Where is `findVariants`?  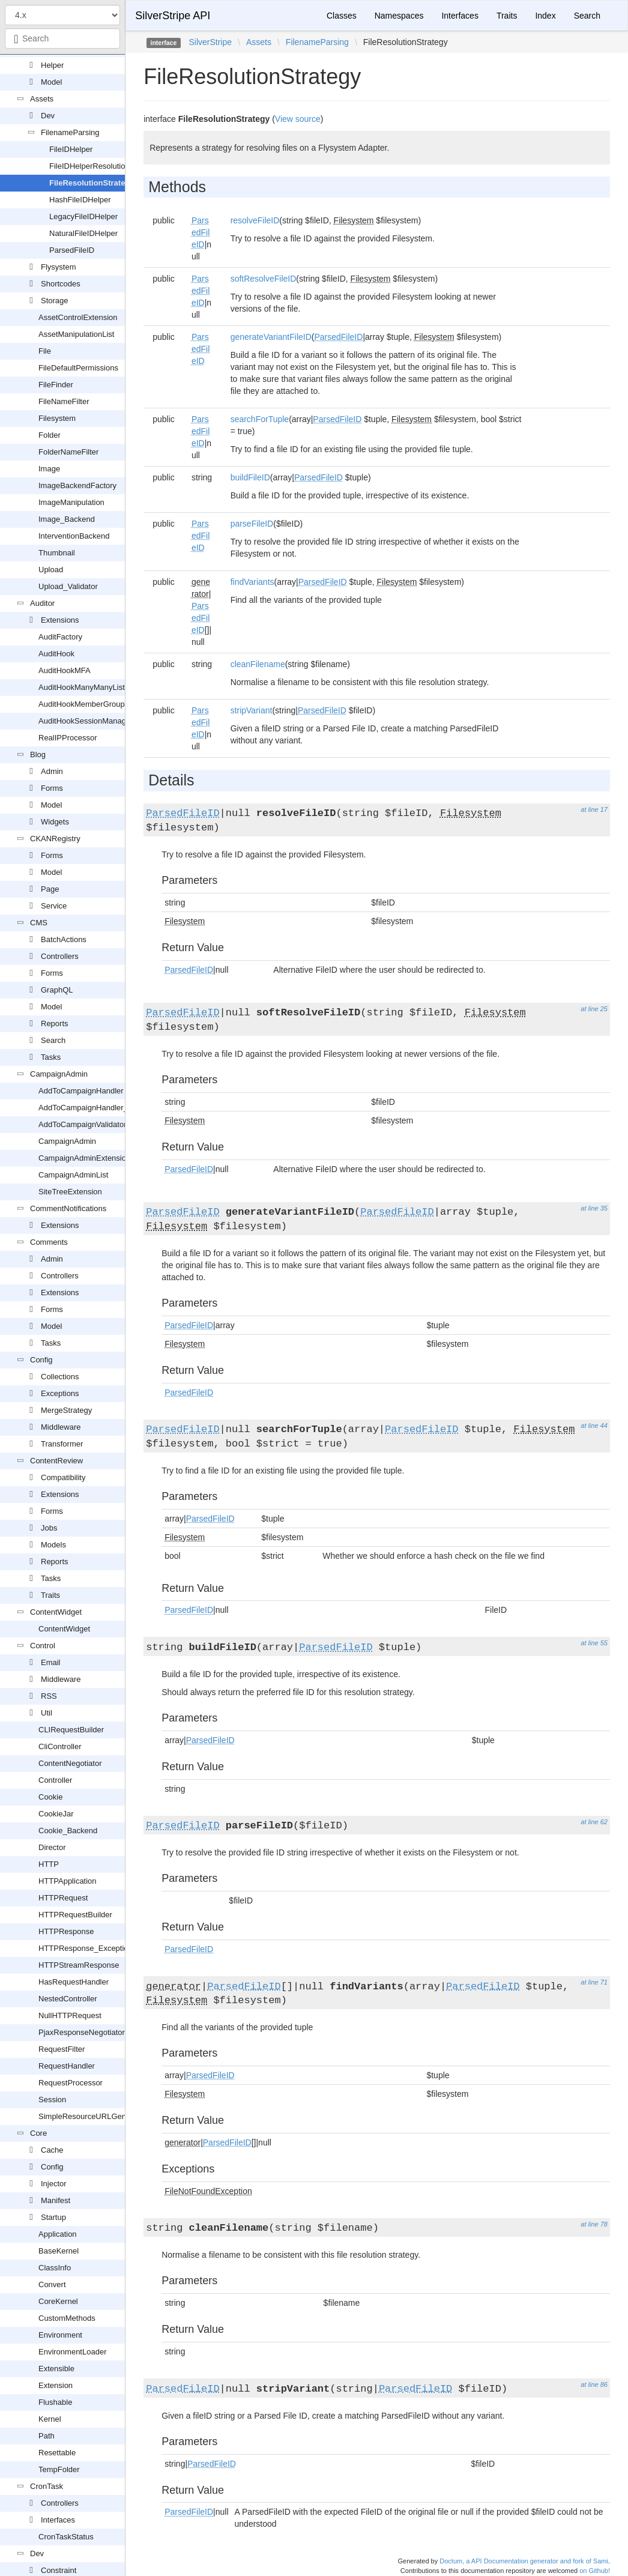
findVariants is located at coordinates (252, 582).